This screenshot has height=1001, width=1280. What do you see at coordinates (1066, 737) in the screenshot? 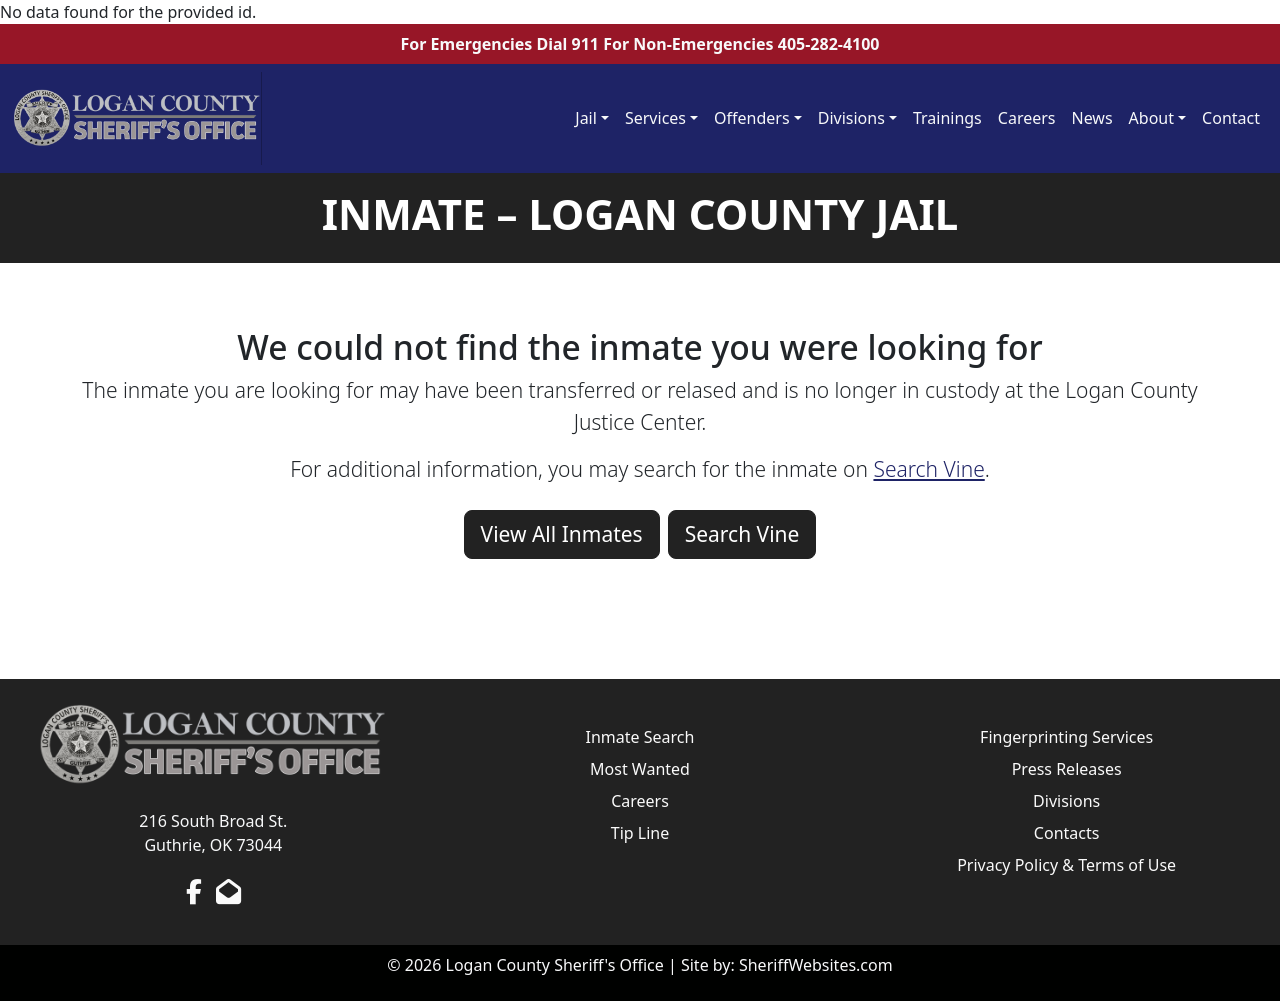
I see `Fingerprinting Services` at bounding box center [1066, 737].